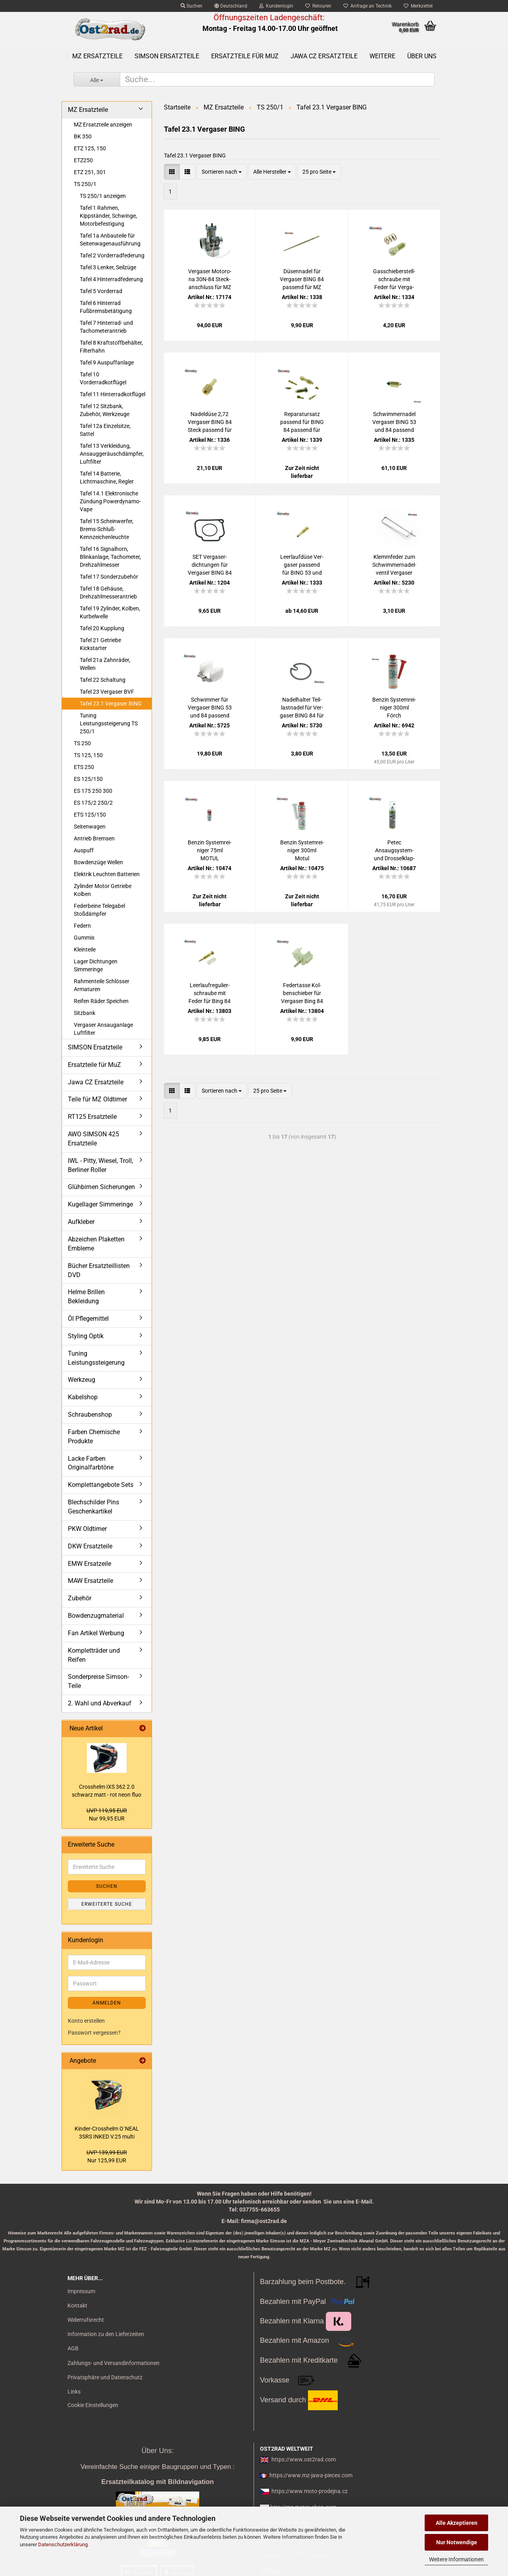 The image size is (508, 2576). What do you see at coordinates (302, 993) in the screenshot?
I see `Fe­der­tas­se Kol­ben­schie­ber für Ver­ga­ser Bing 84 für MZ 250 251` at bounding box center [302, 993].